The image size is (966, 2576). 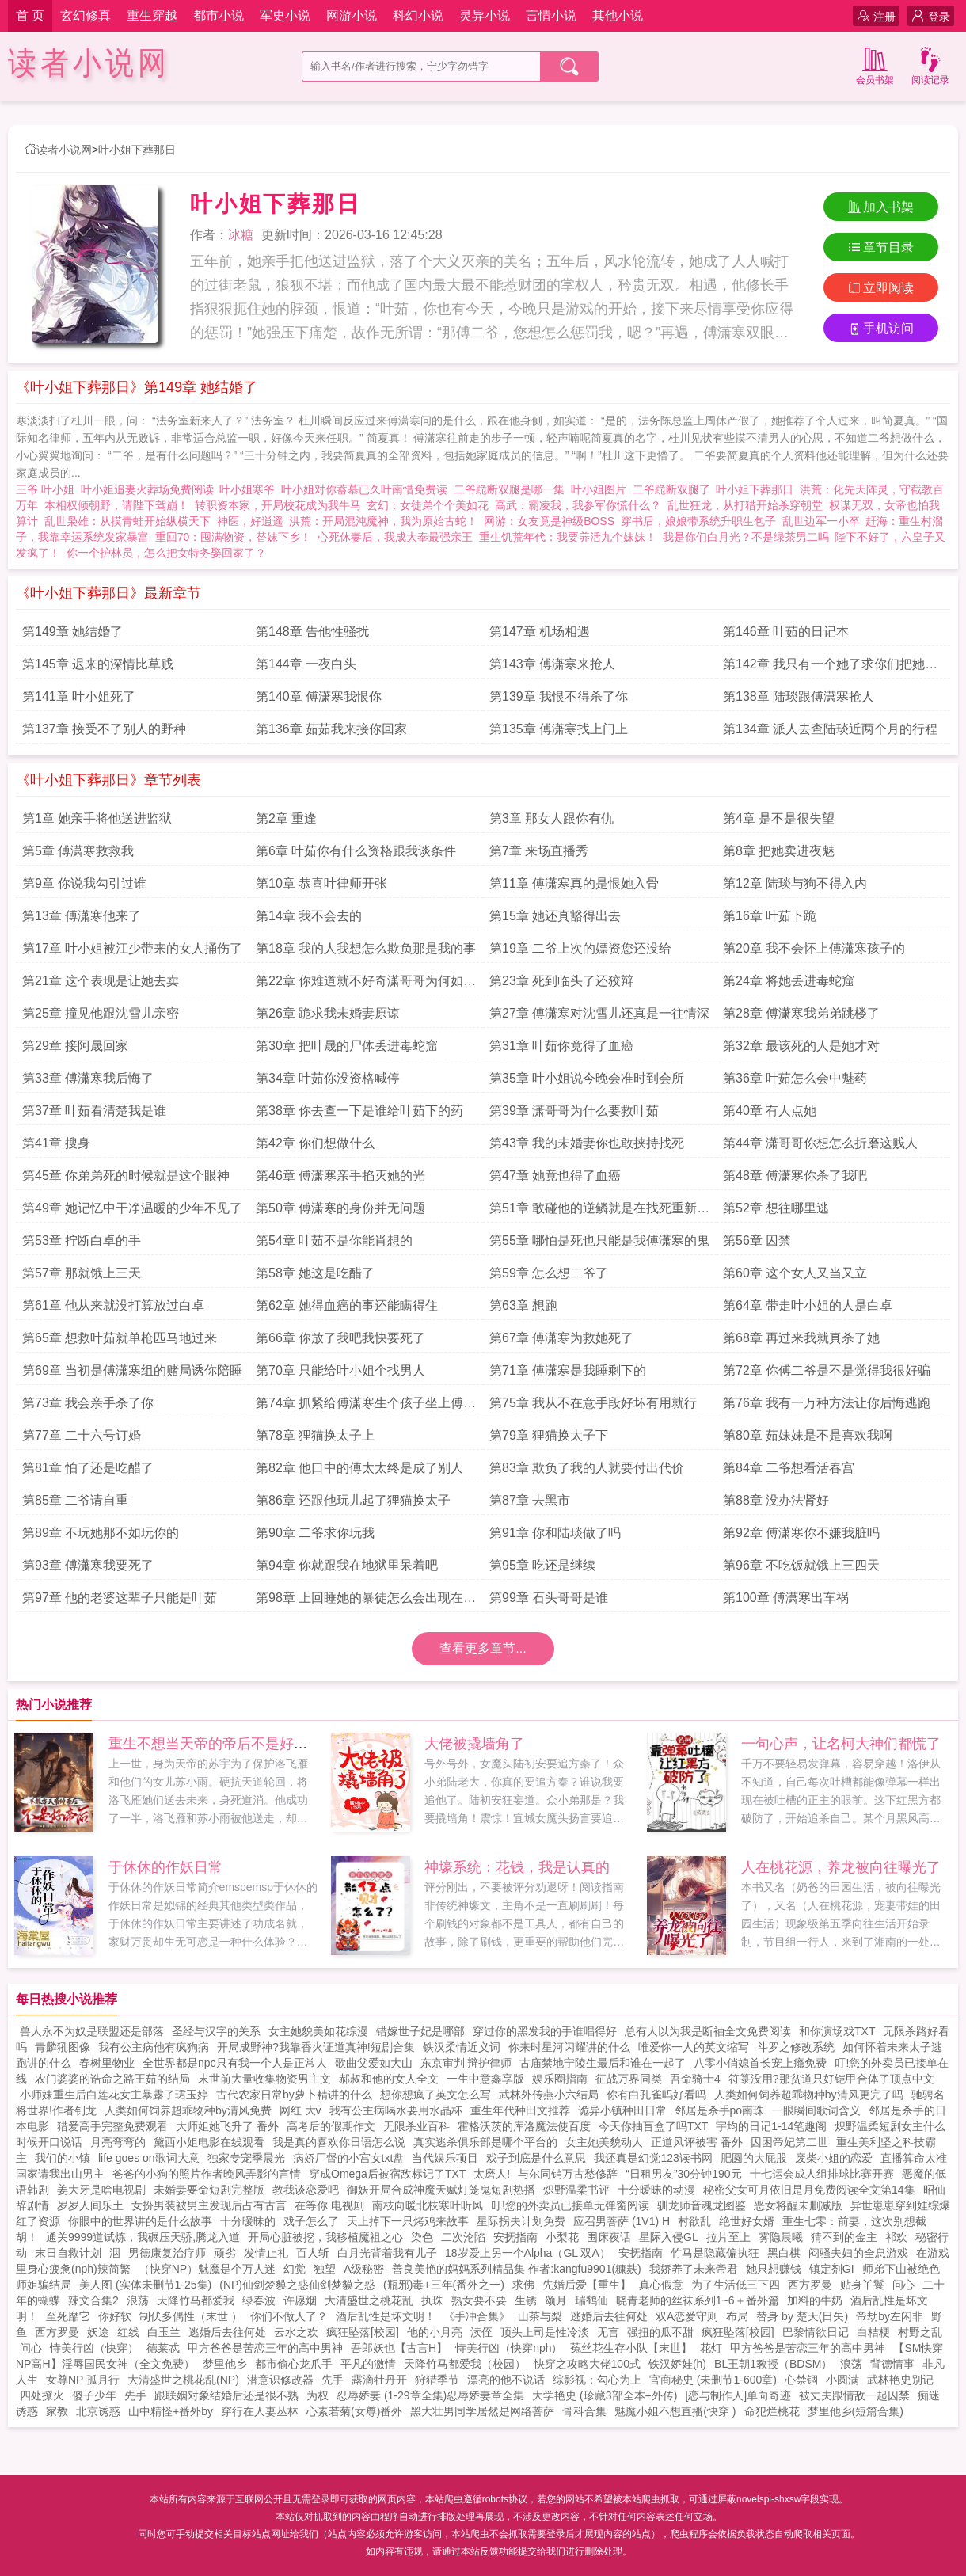 What do you see at coordinates (854, 2395) in the screenshot?
I see `被丈夫跟情敌一起囚禁` at bounding box center [854, 2395].